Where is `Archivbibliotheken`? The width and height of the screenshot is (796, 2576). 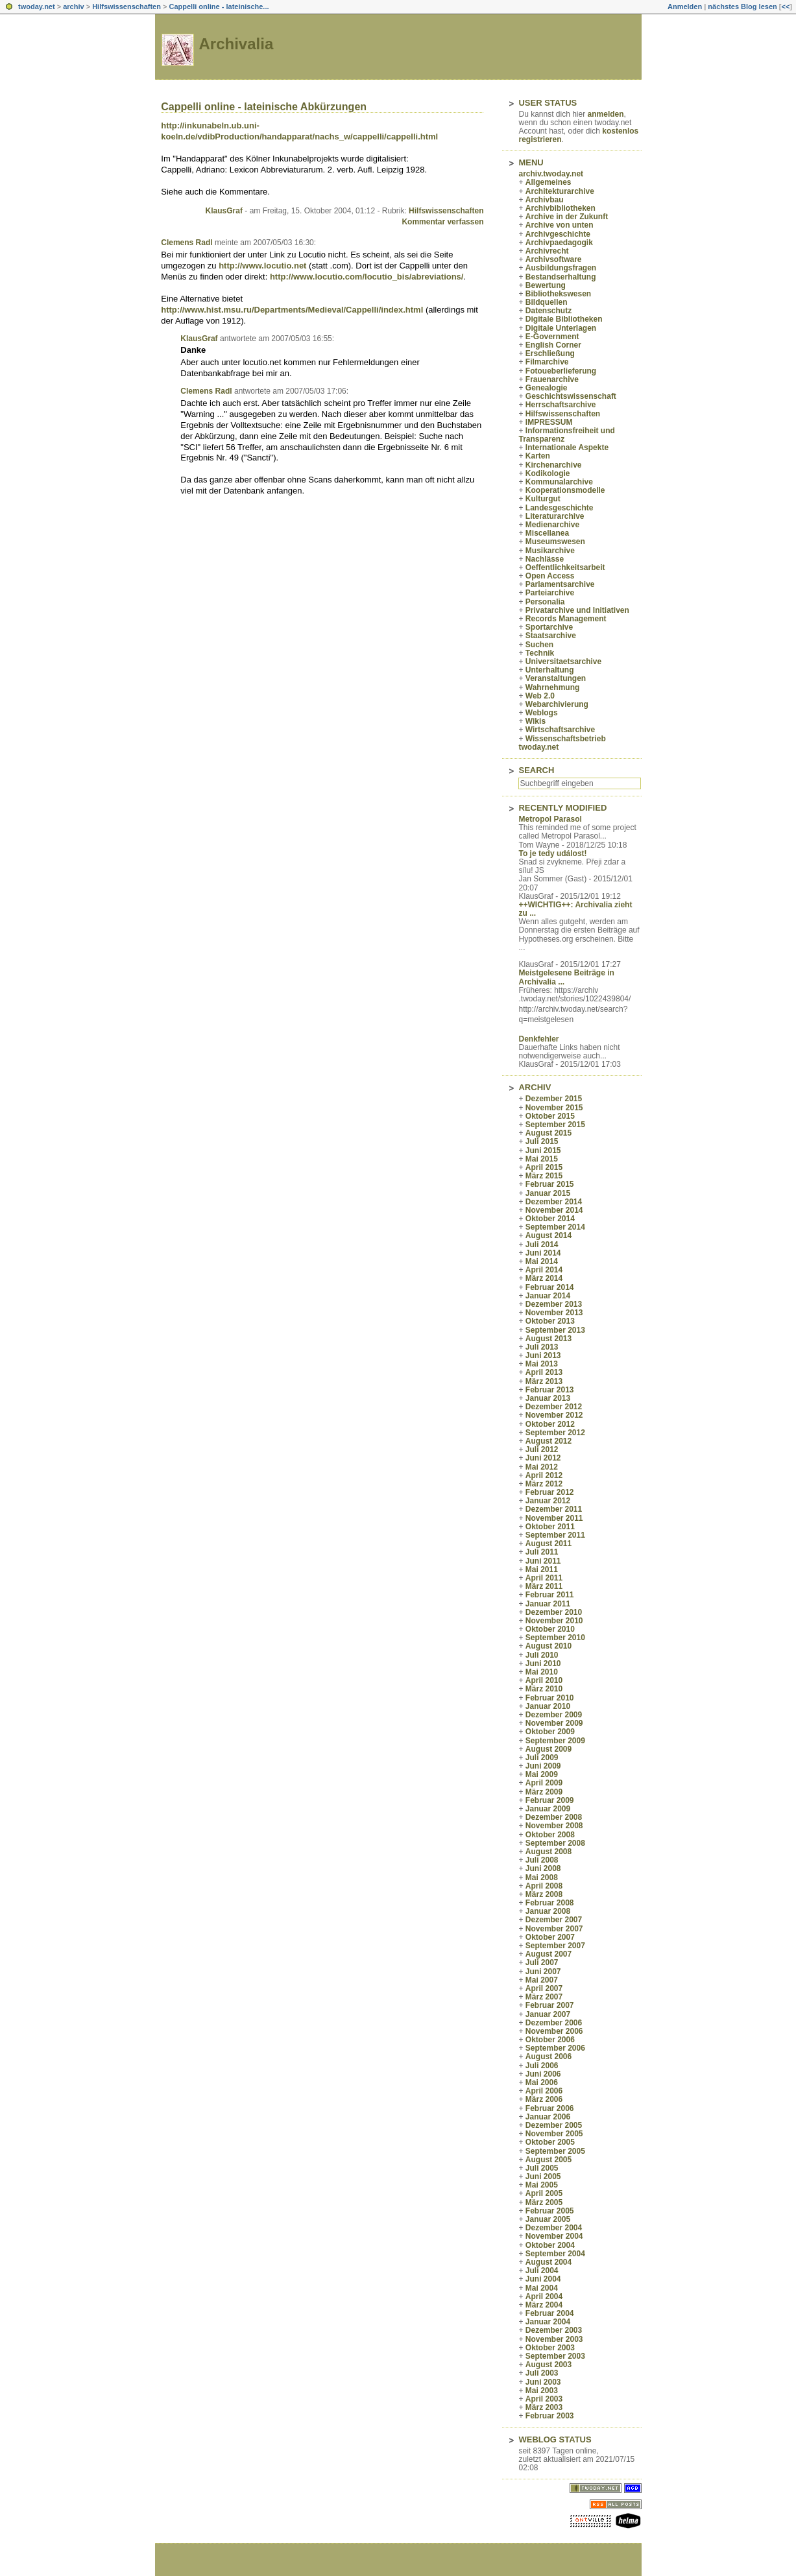
Archivbibliotheken is located at coordinates (560, 208).